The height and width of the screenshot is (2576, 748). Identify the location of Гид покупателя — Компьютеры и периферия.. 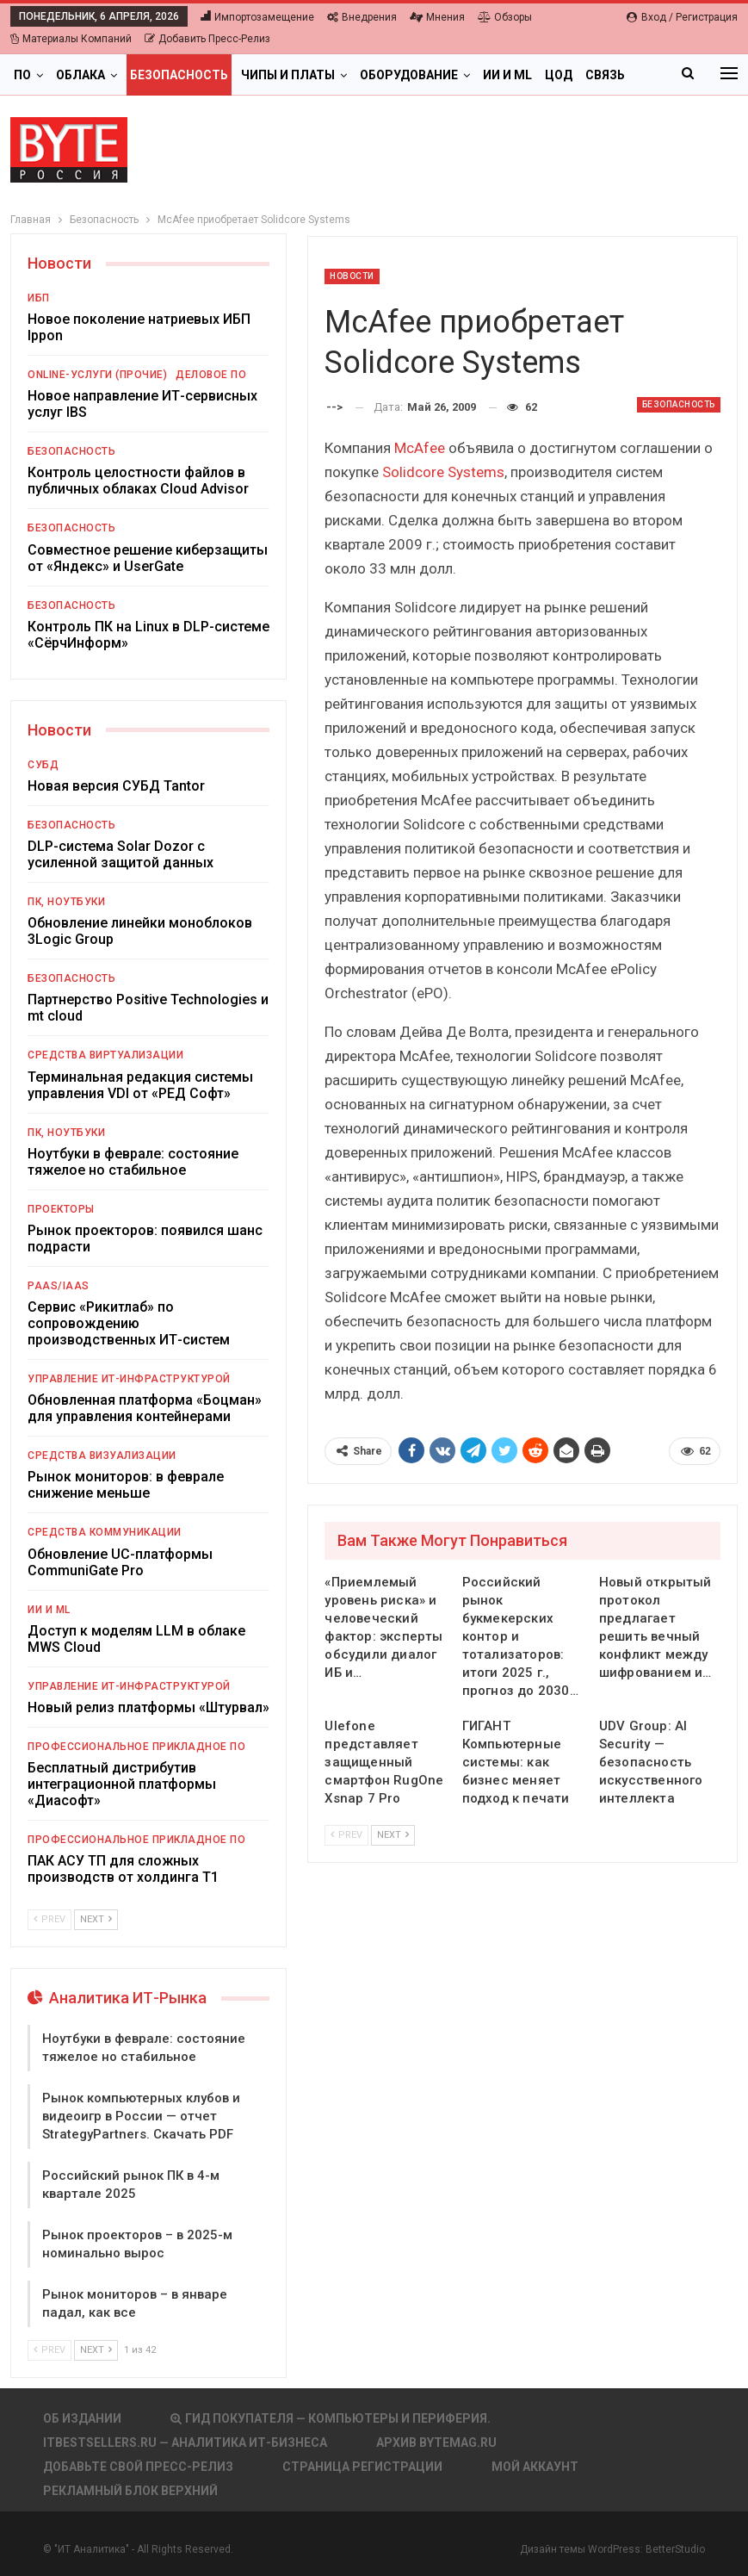
(330, 2418).